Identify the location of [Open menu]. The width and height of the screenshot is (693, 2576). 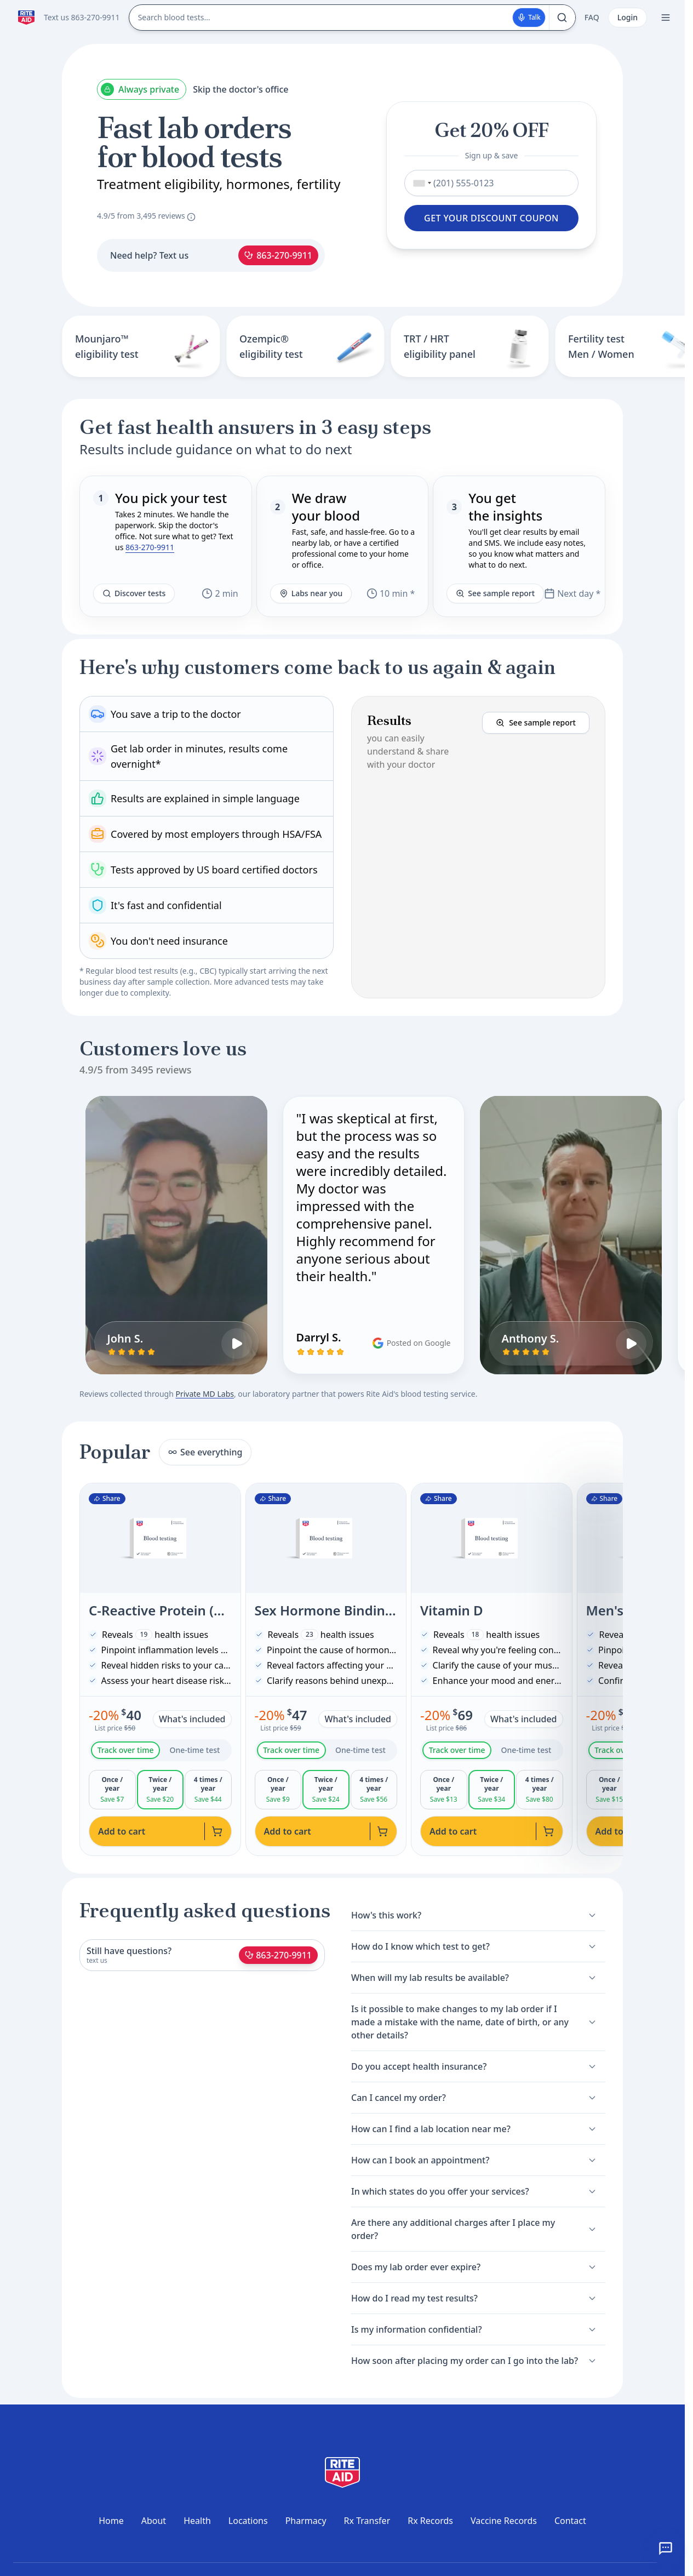
(665, 17).